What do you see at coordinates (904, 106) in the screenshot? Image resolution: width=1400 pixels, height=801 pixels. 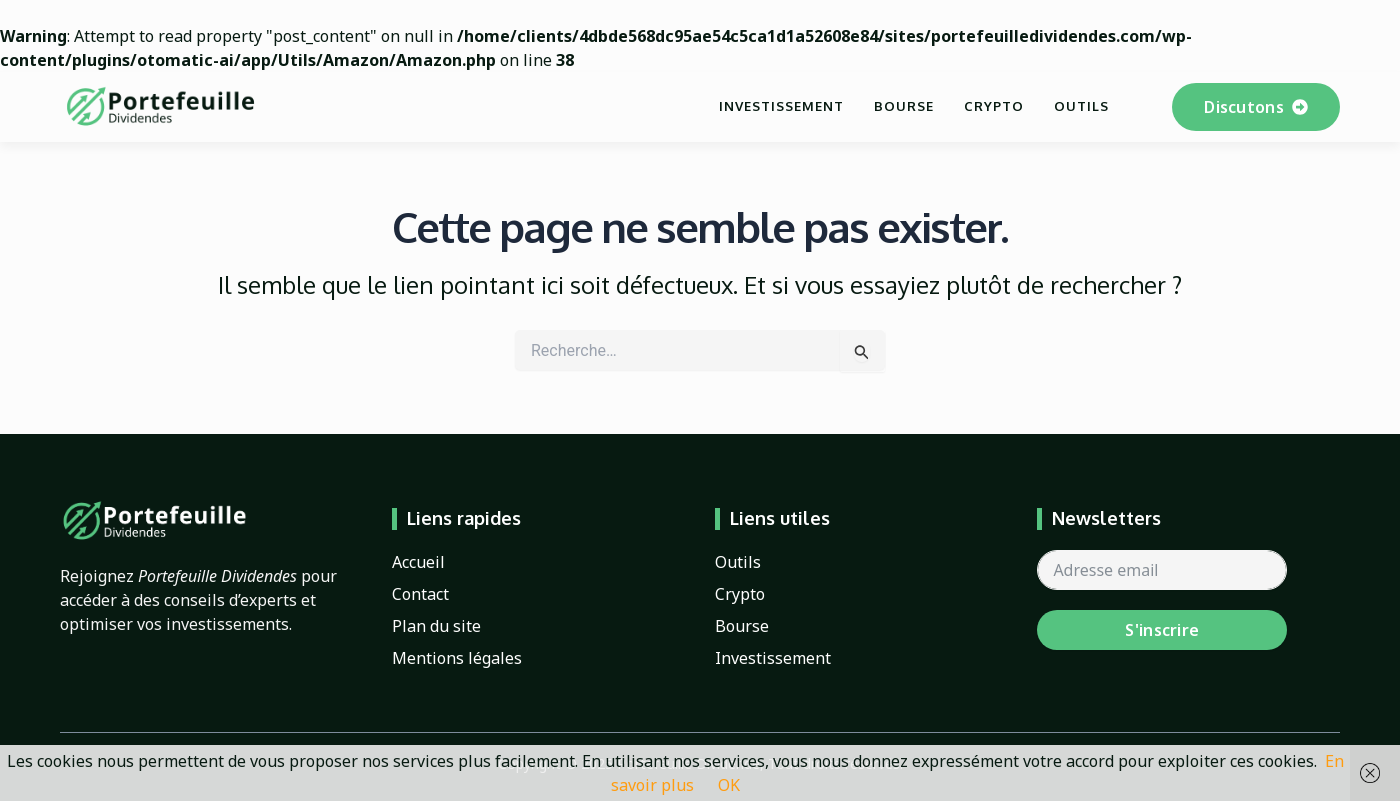 I see `Bourse` at bounding box center [904, 106].